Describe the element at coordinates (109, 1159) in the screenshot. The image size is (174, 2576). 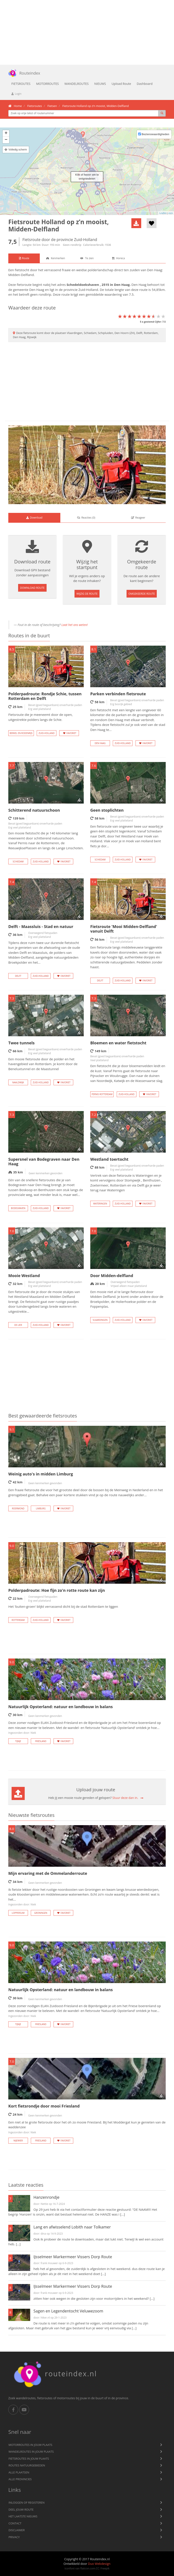
I see `Westland toertocht` at that location.